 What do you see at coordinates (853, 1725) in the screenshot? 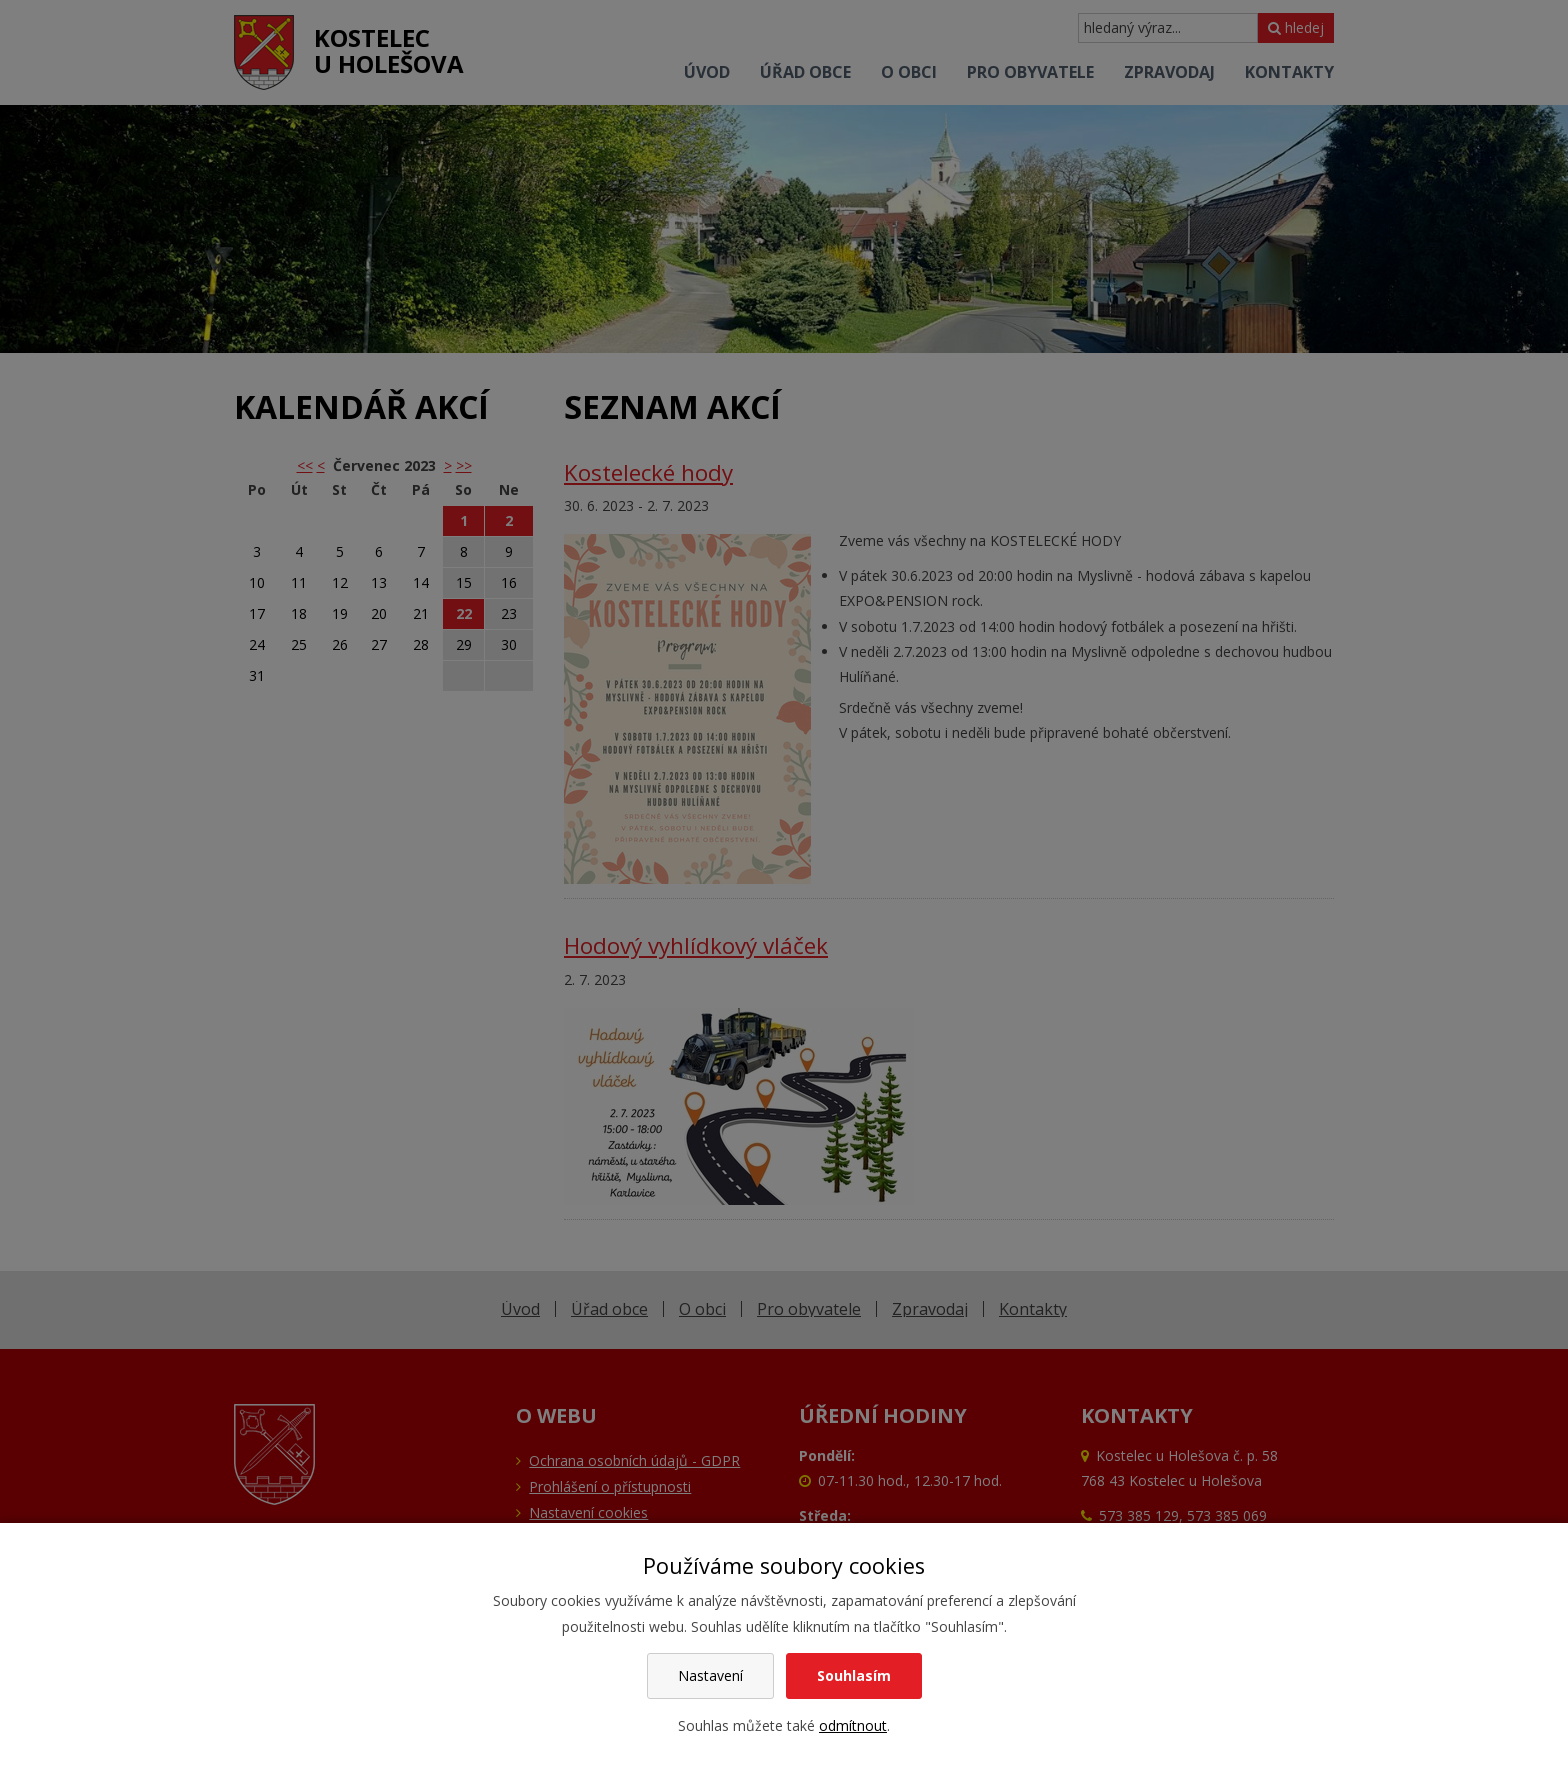
I see `odmítnout` at bounding box center [853, 1725].